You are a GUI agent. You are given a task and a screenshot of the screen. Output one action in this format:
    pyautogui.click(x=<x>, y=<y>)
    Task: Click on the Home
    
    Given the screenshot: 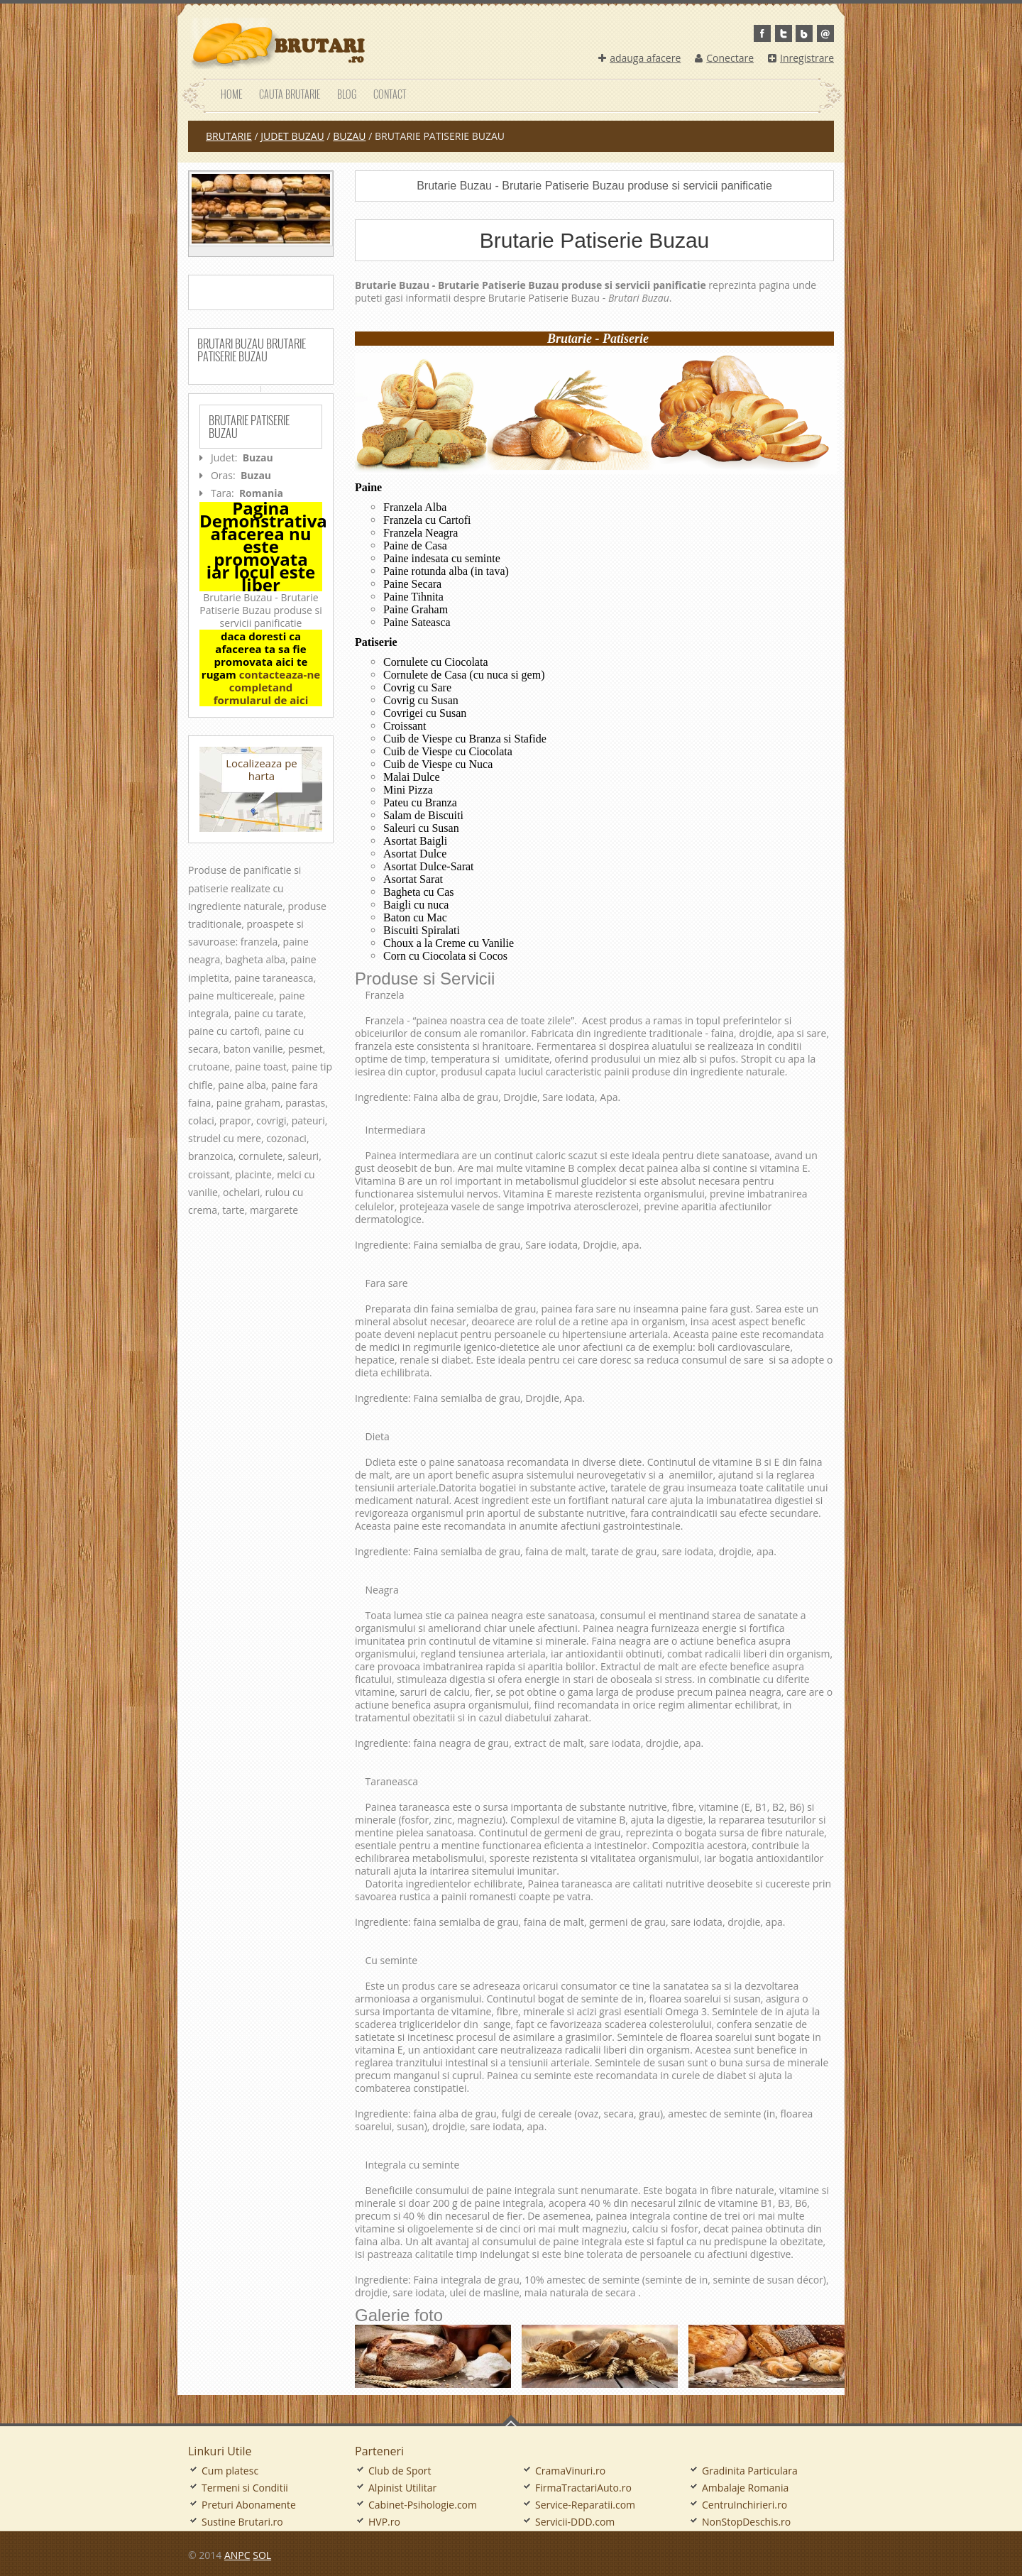 What is the action you would take?
    pyautogui.click(x=231, y=94)
    